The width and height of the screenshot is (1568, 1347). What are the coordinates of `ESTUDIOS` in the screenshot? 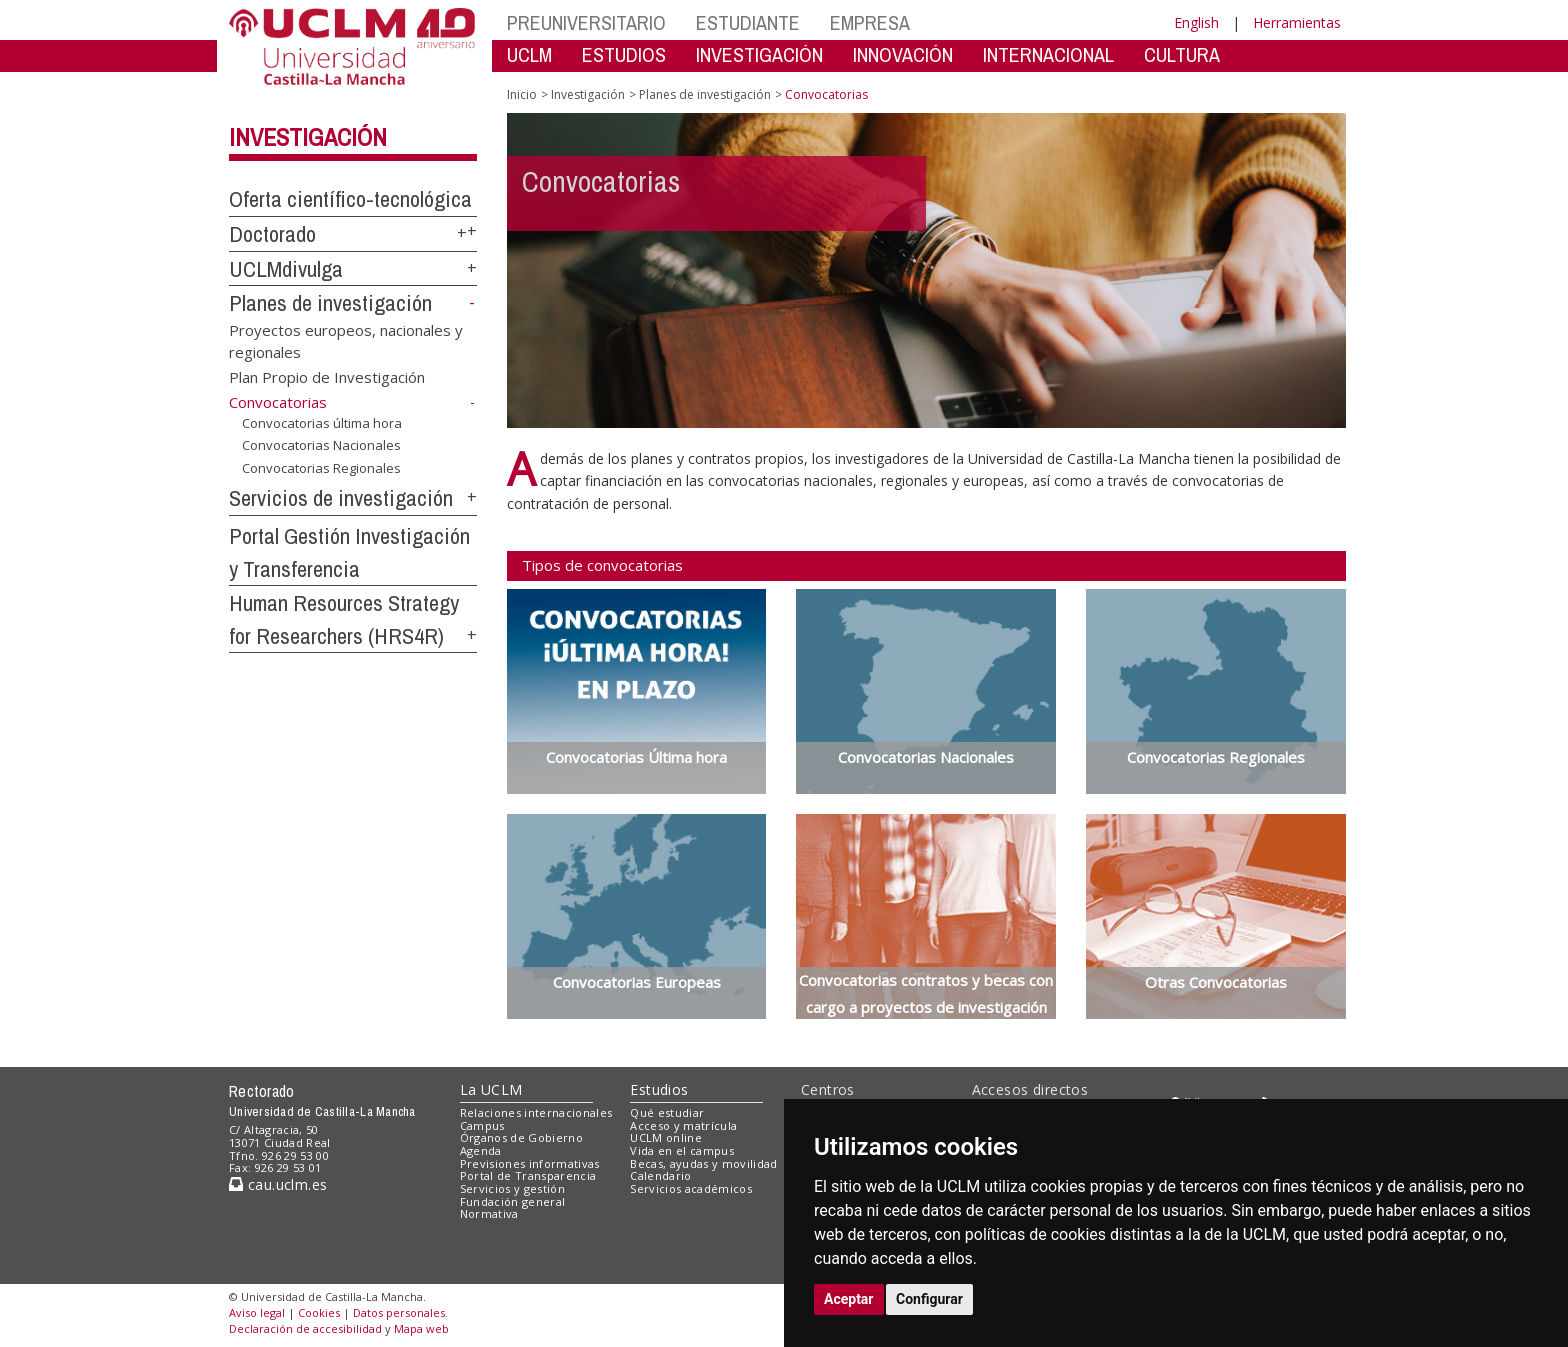 It's located at (624, 54).